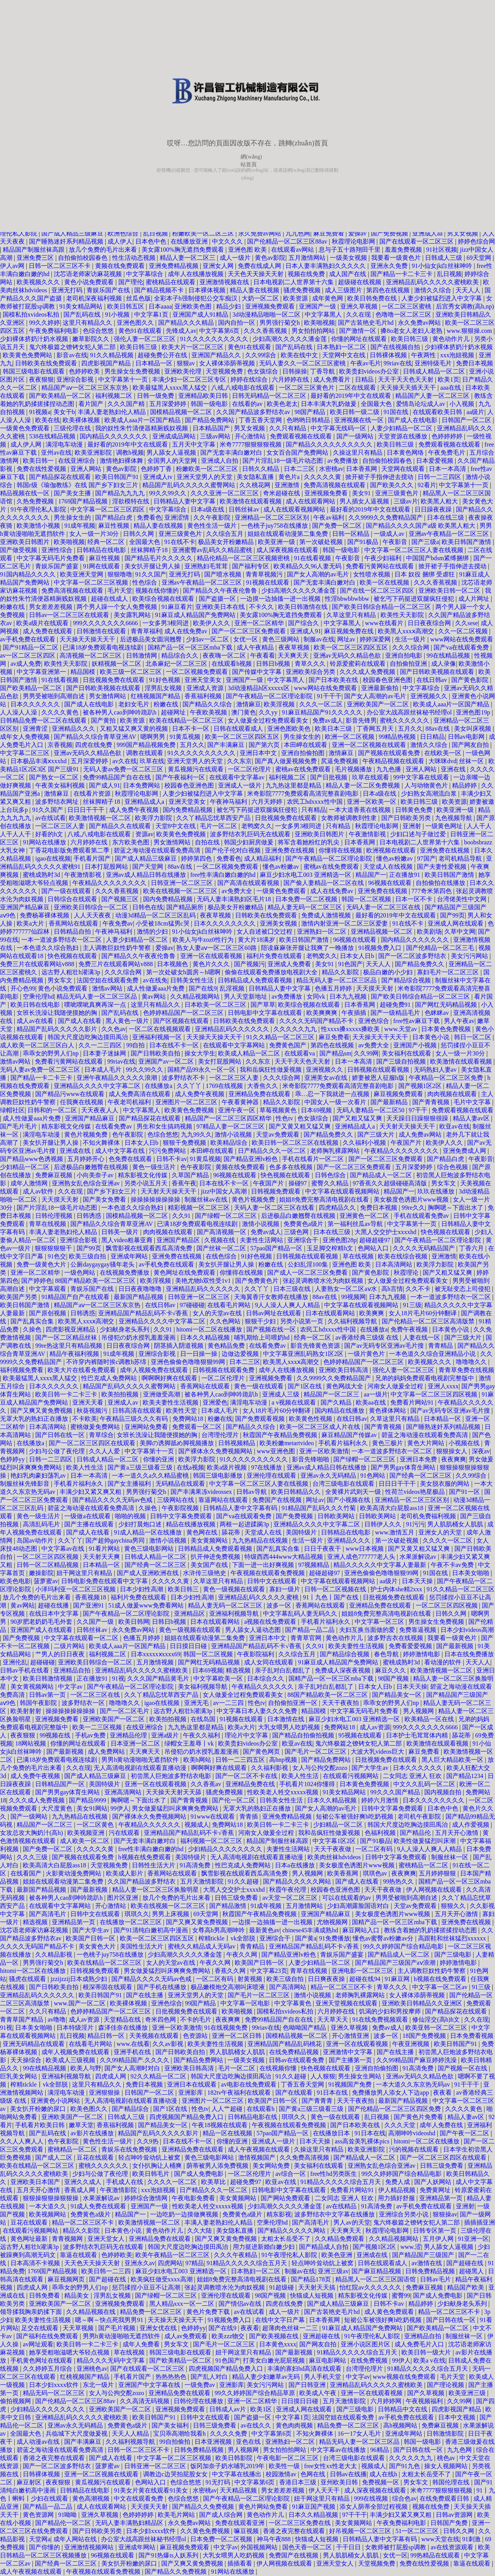 The width and height of the screenshot is (495, 2576). Describe the element at coordinates (371, 2498) in the screenshot. I see `999在线视频` at that location.